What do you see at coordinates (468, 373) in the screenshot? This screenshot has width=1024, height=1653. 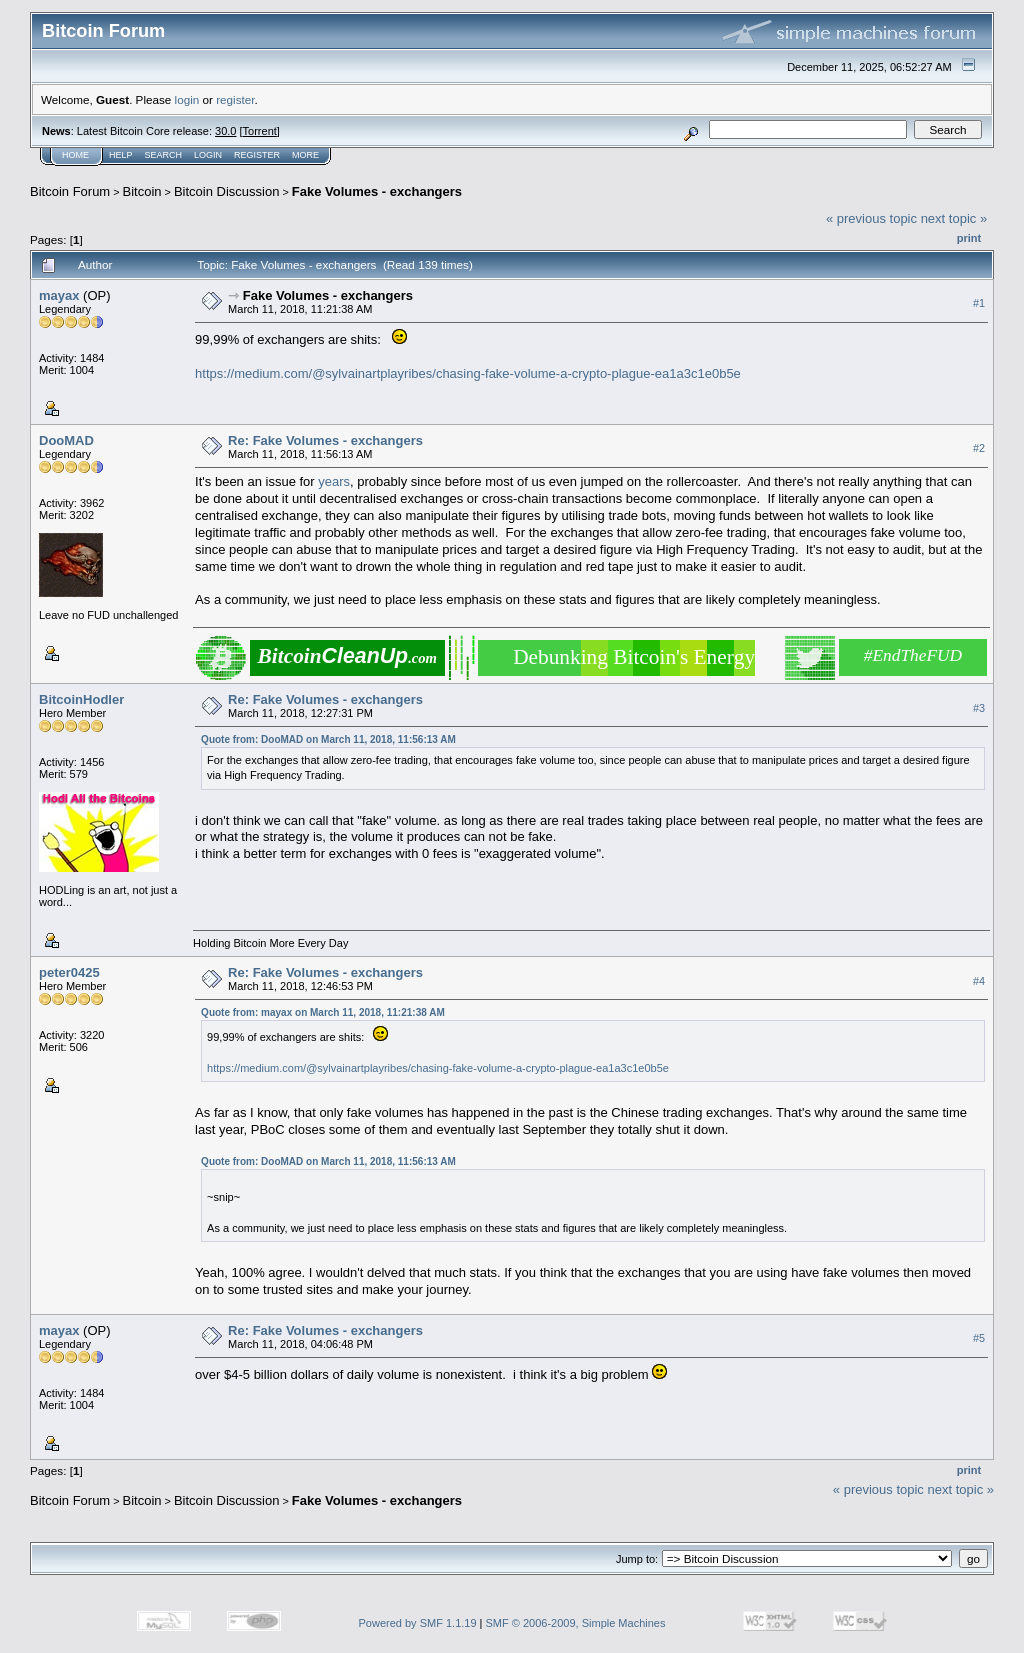 I see `https://medium.com/@sylvainartplayribes/chasing-fake-volume-a-crypto-plague-ea1a3c1e0b5e` at bounding box center [468, 373].